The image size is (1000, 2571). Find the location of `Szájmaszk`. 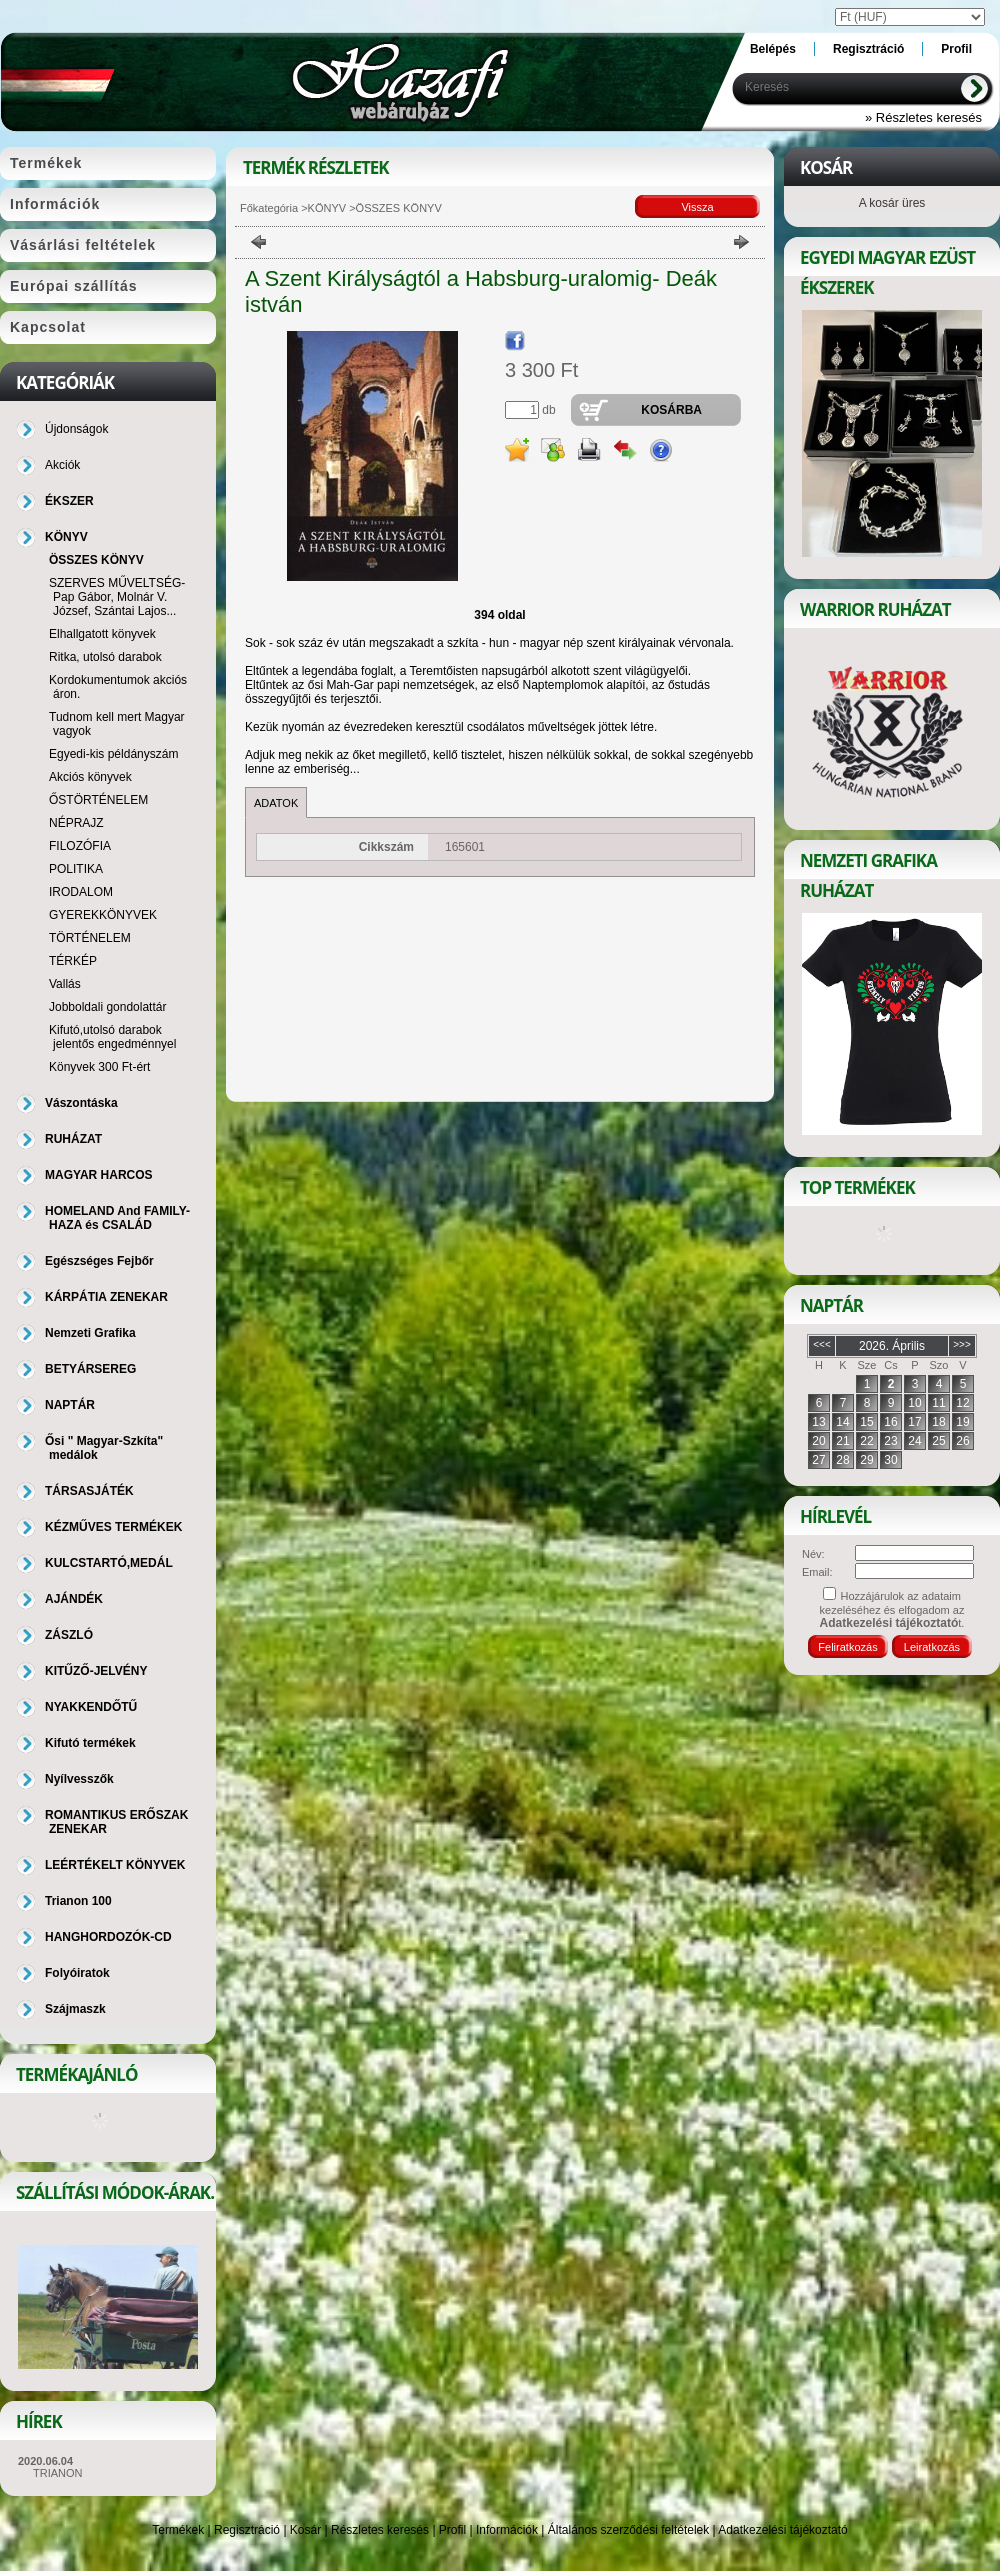

Szájmaszk is located at coordinates (75, 2009).